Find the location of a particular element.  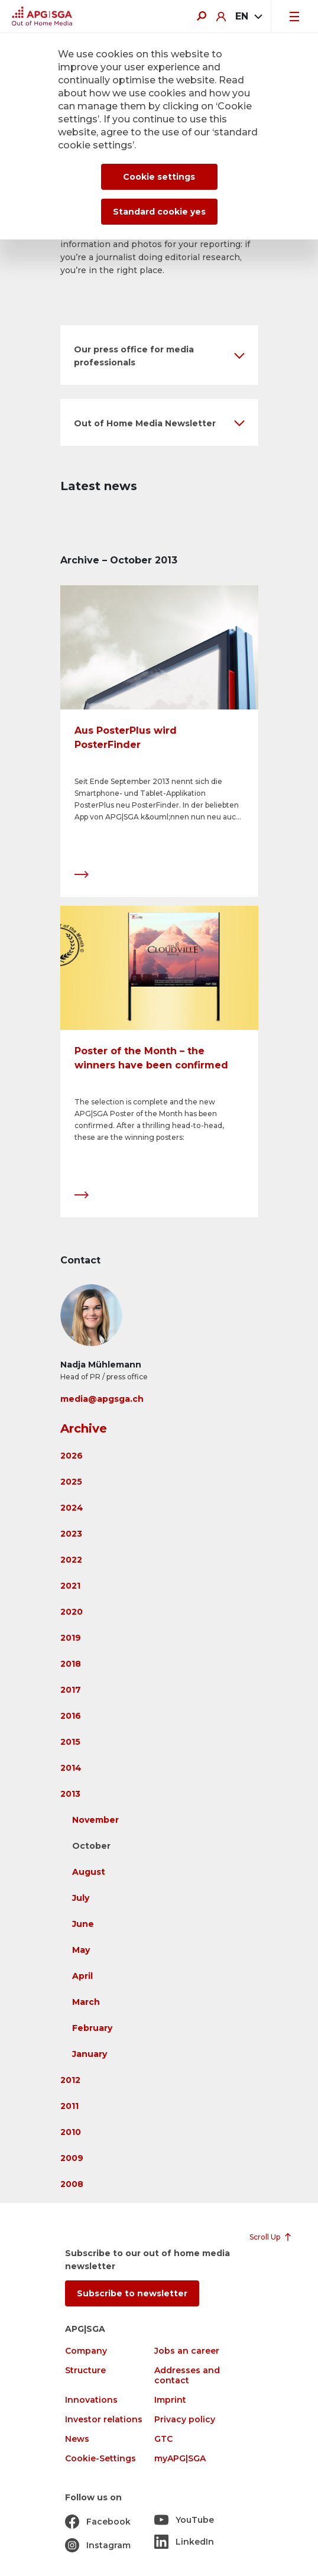

Innovations is located at coordinates (91, 2400).